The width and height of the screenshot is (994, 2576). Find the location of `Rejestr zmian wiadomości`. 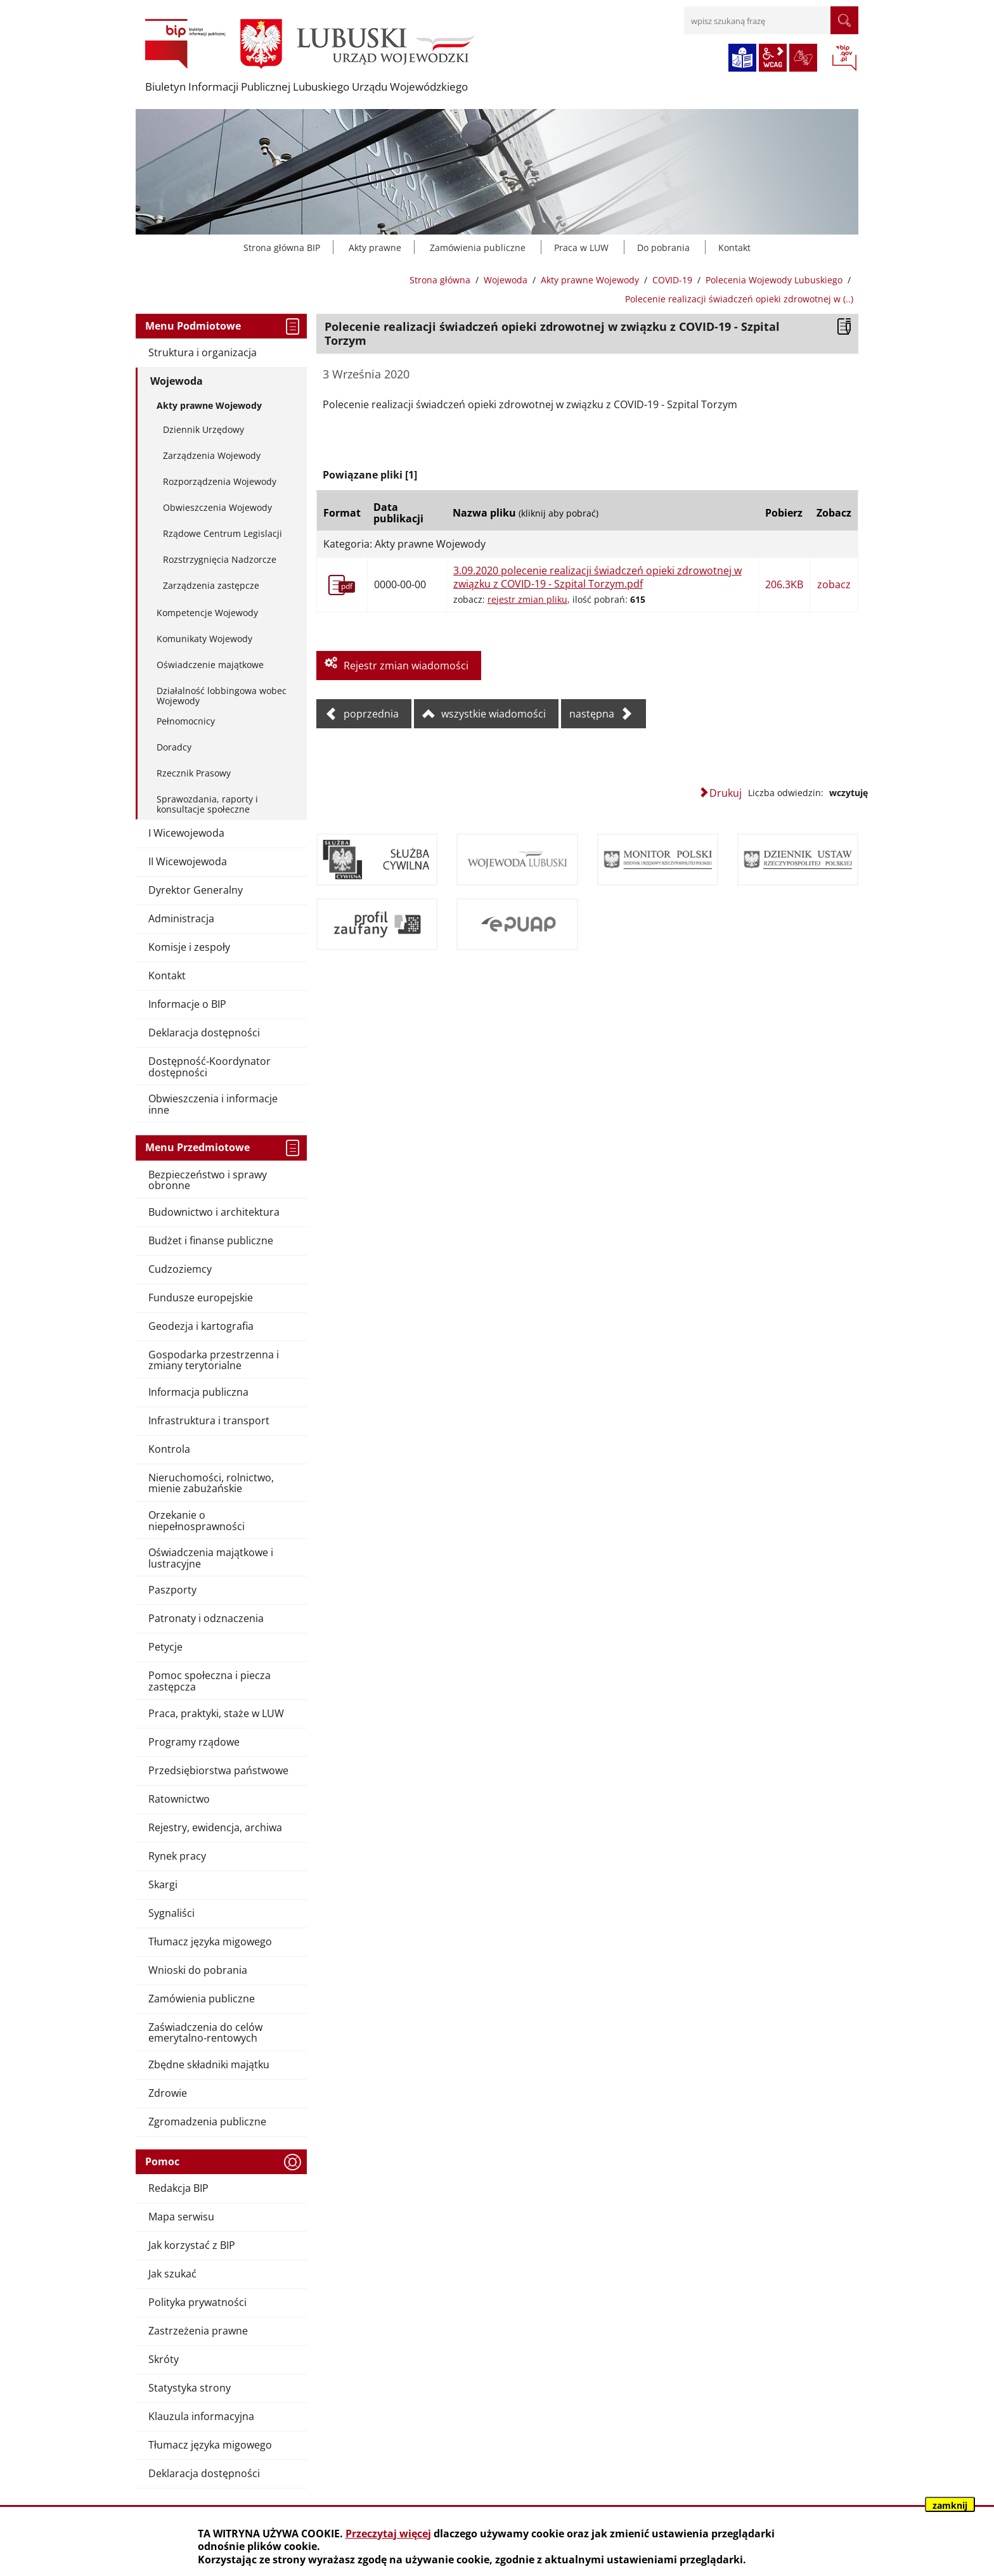

Rejestr zmian wiadomości is located at coordinates (406, 666).